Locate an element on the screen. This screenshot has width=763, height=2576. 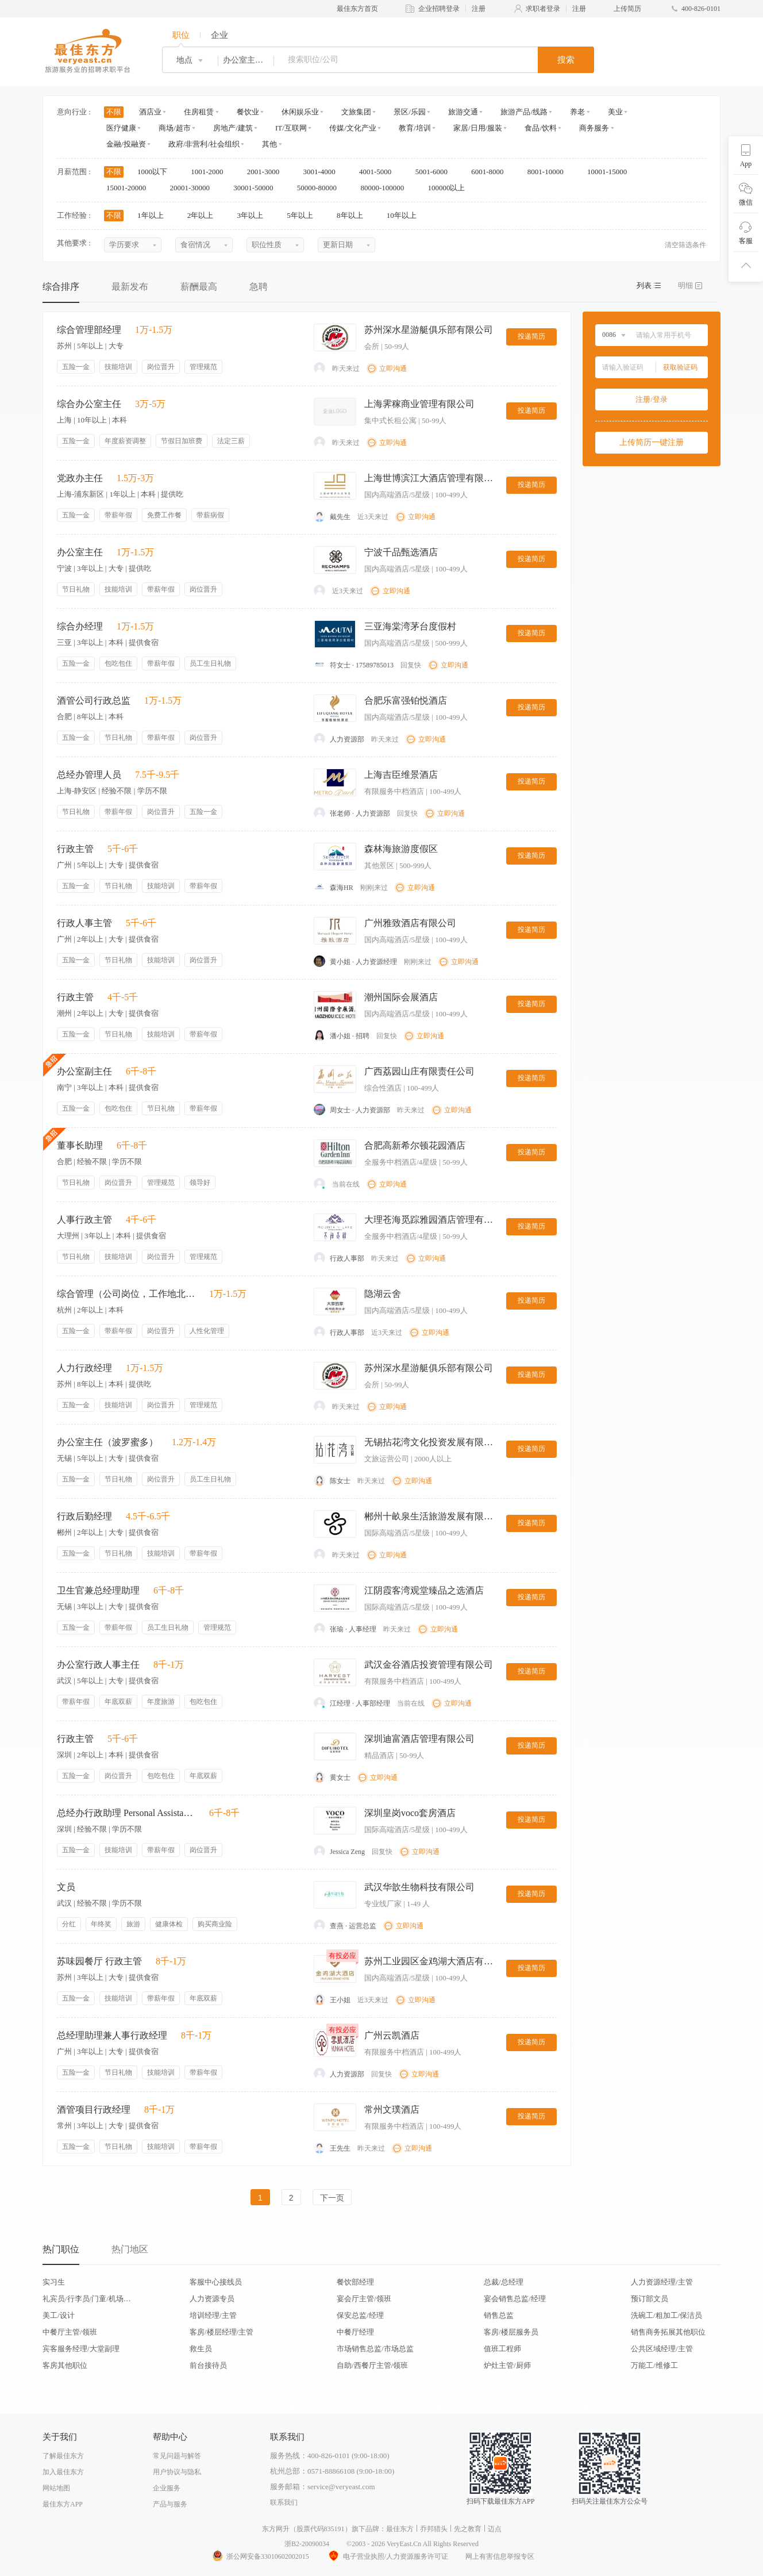
市场销售总监/市场总监 is located at coordinates (375, 2348).